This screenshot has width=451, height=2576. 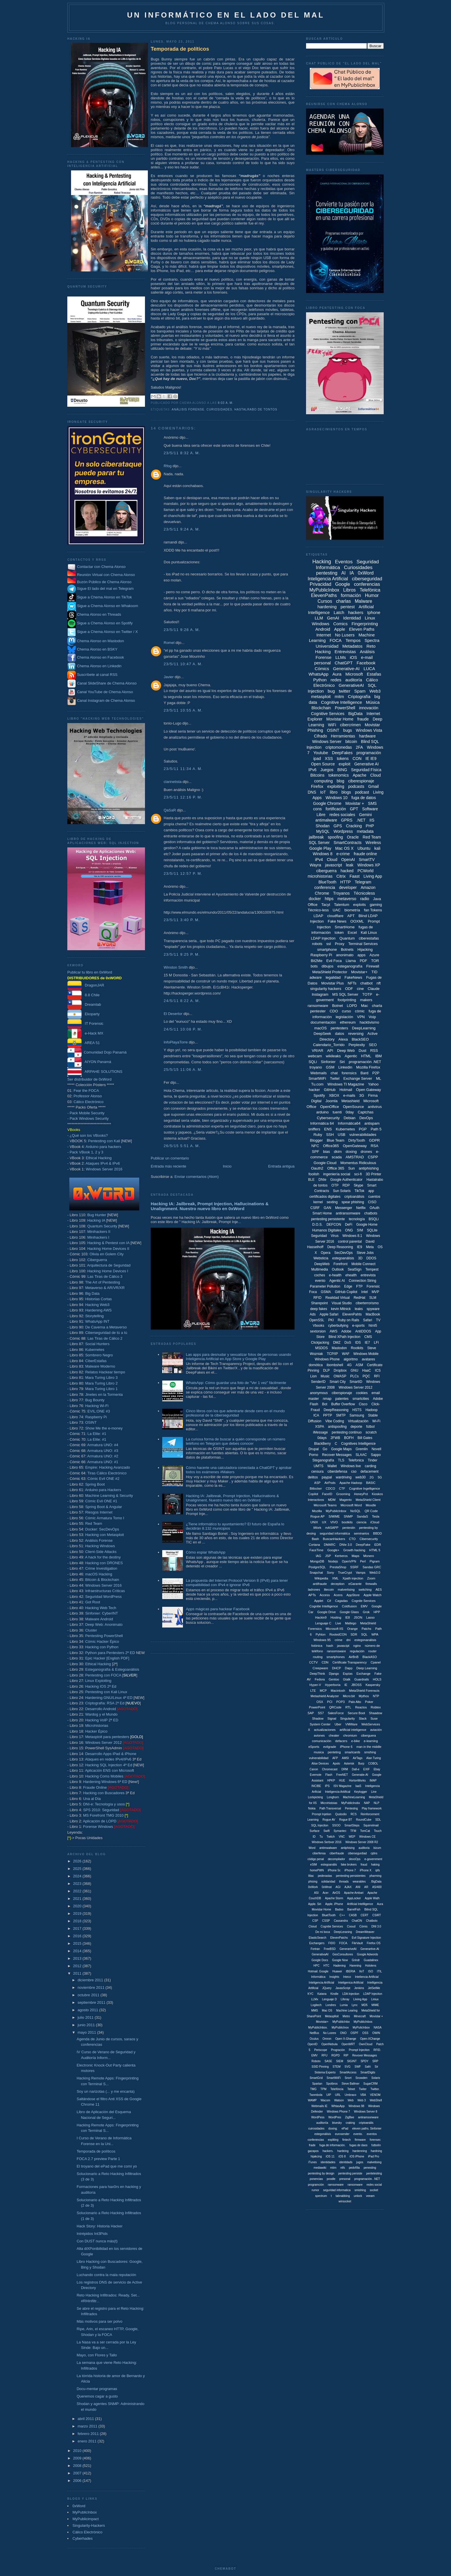 I want to click on MyPubilcInbox, so click(x=336, y=1511).